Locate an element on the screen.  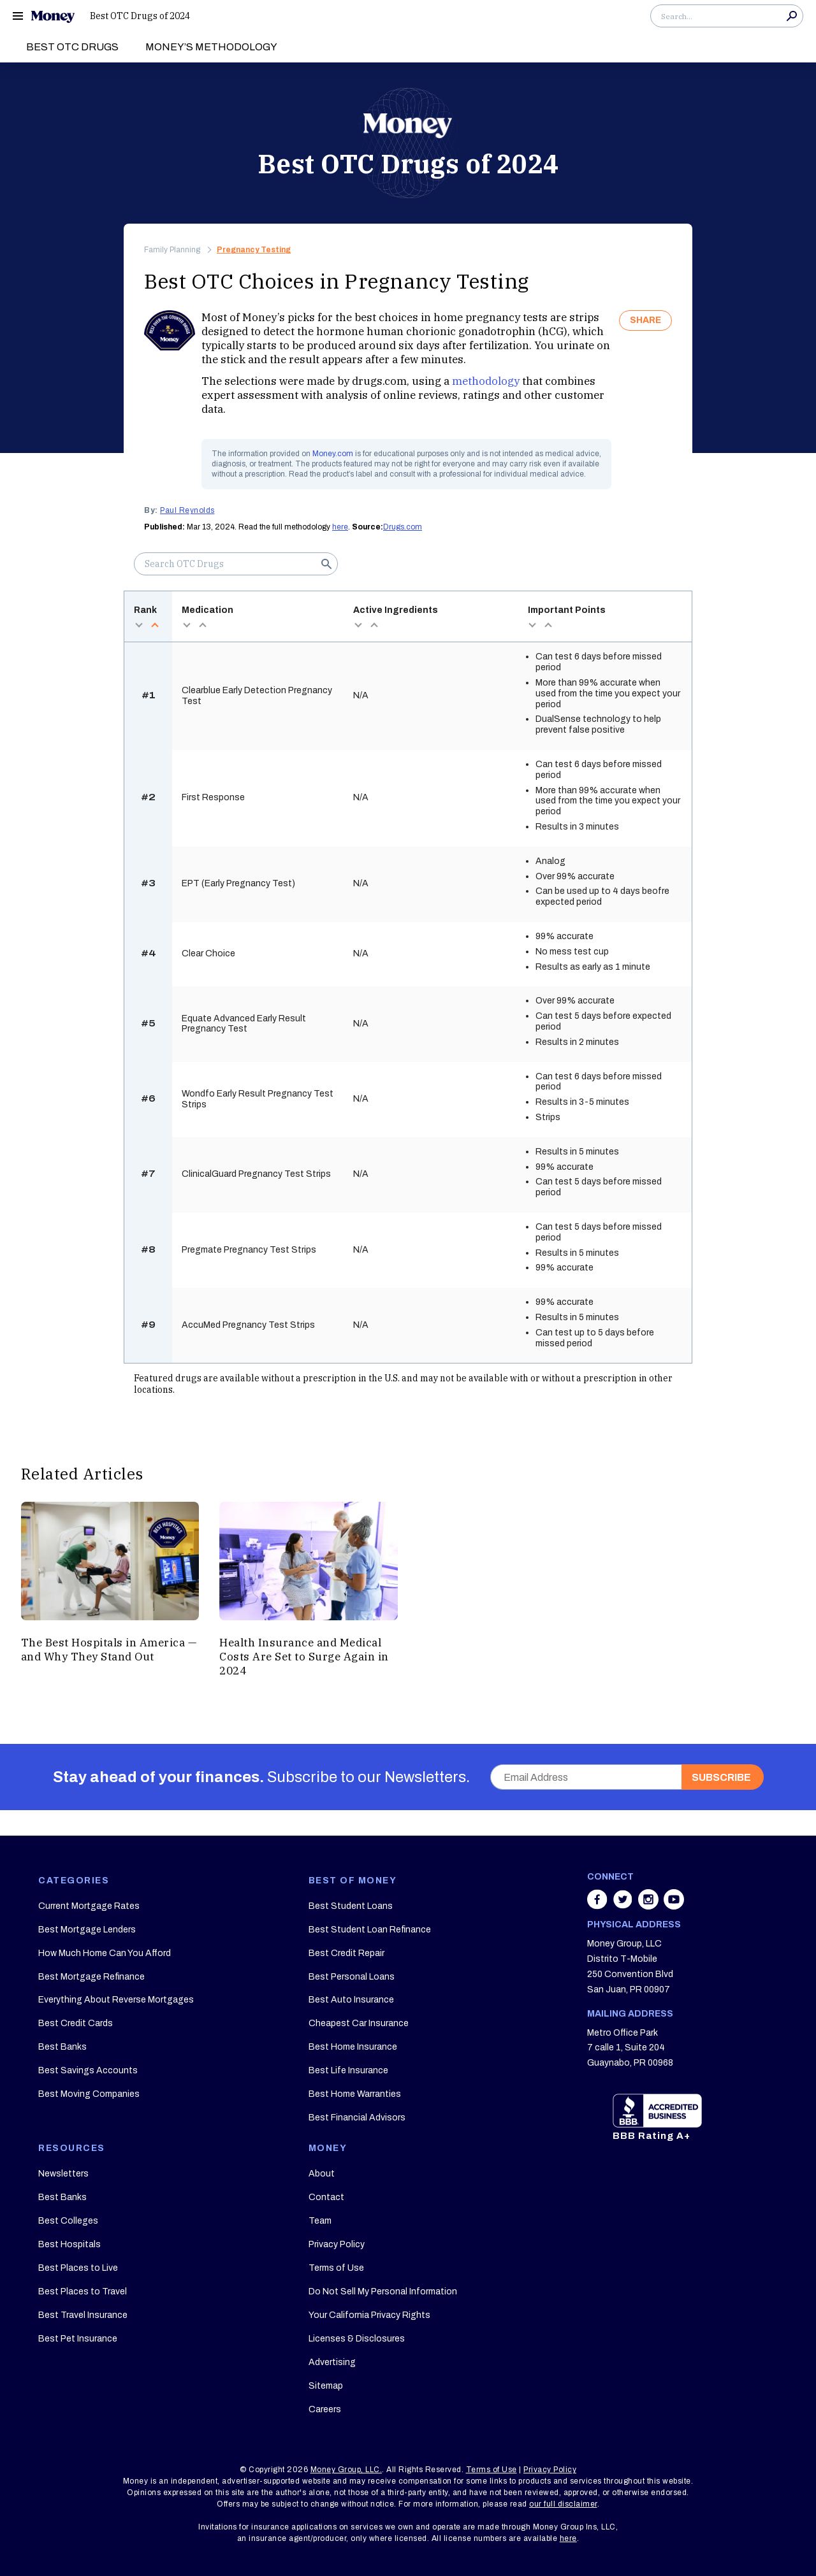
Best OTC Drugs of 2024 is located at coordinates (140, 16).